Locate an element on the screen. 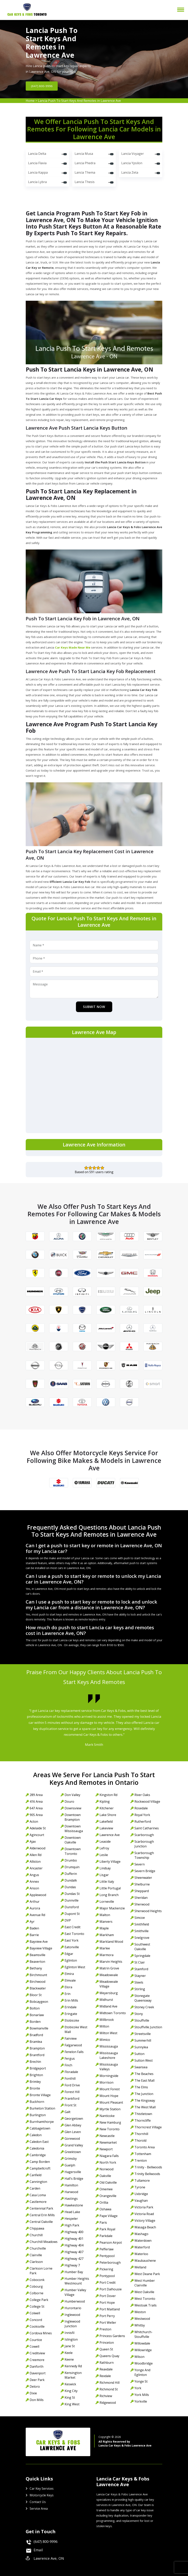 This screenshot has height=2576, width=188. Thornhill is located at coordinates (141, 2134).